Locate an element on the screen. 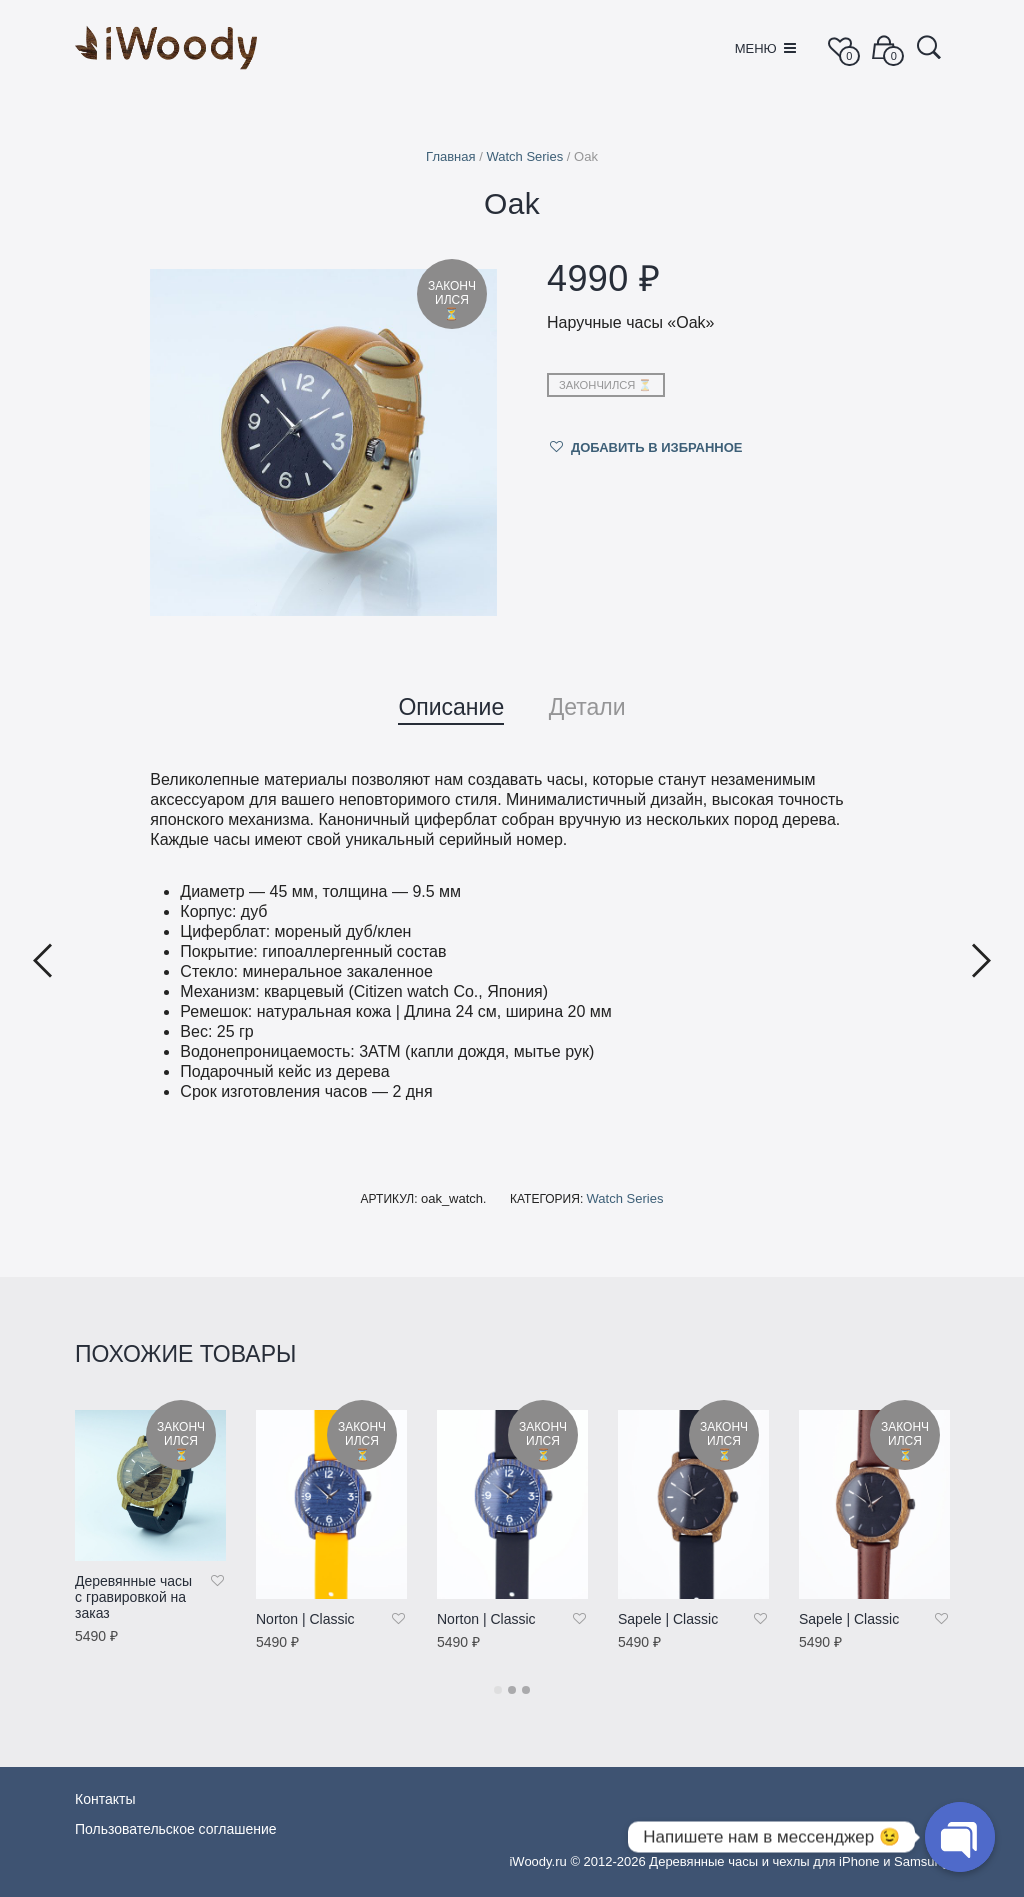  Norton | Classic is located at coordinates (305, 1619).